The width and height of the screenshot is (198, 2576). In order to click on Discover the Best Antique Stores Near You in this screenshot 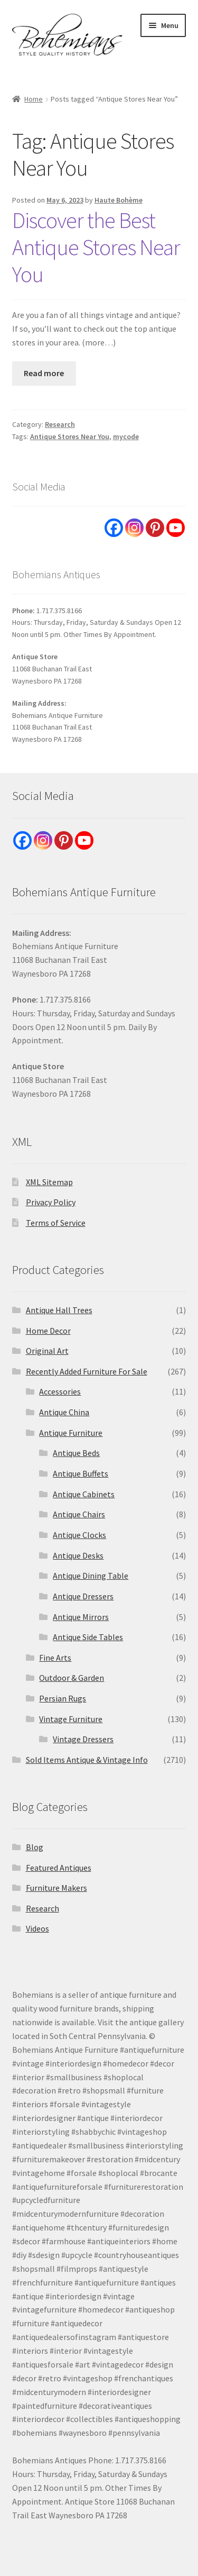, I will do `click(96, 247)`.